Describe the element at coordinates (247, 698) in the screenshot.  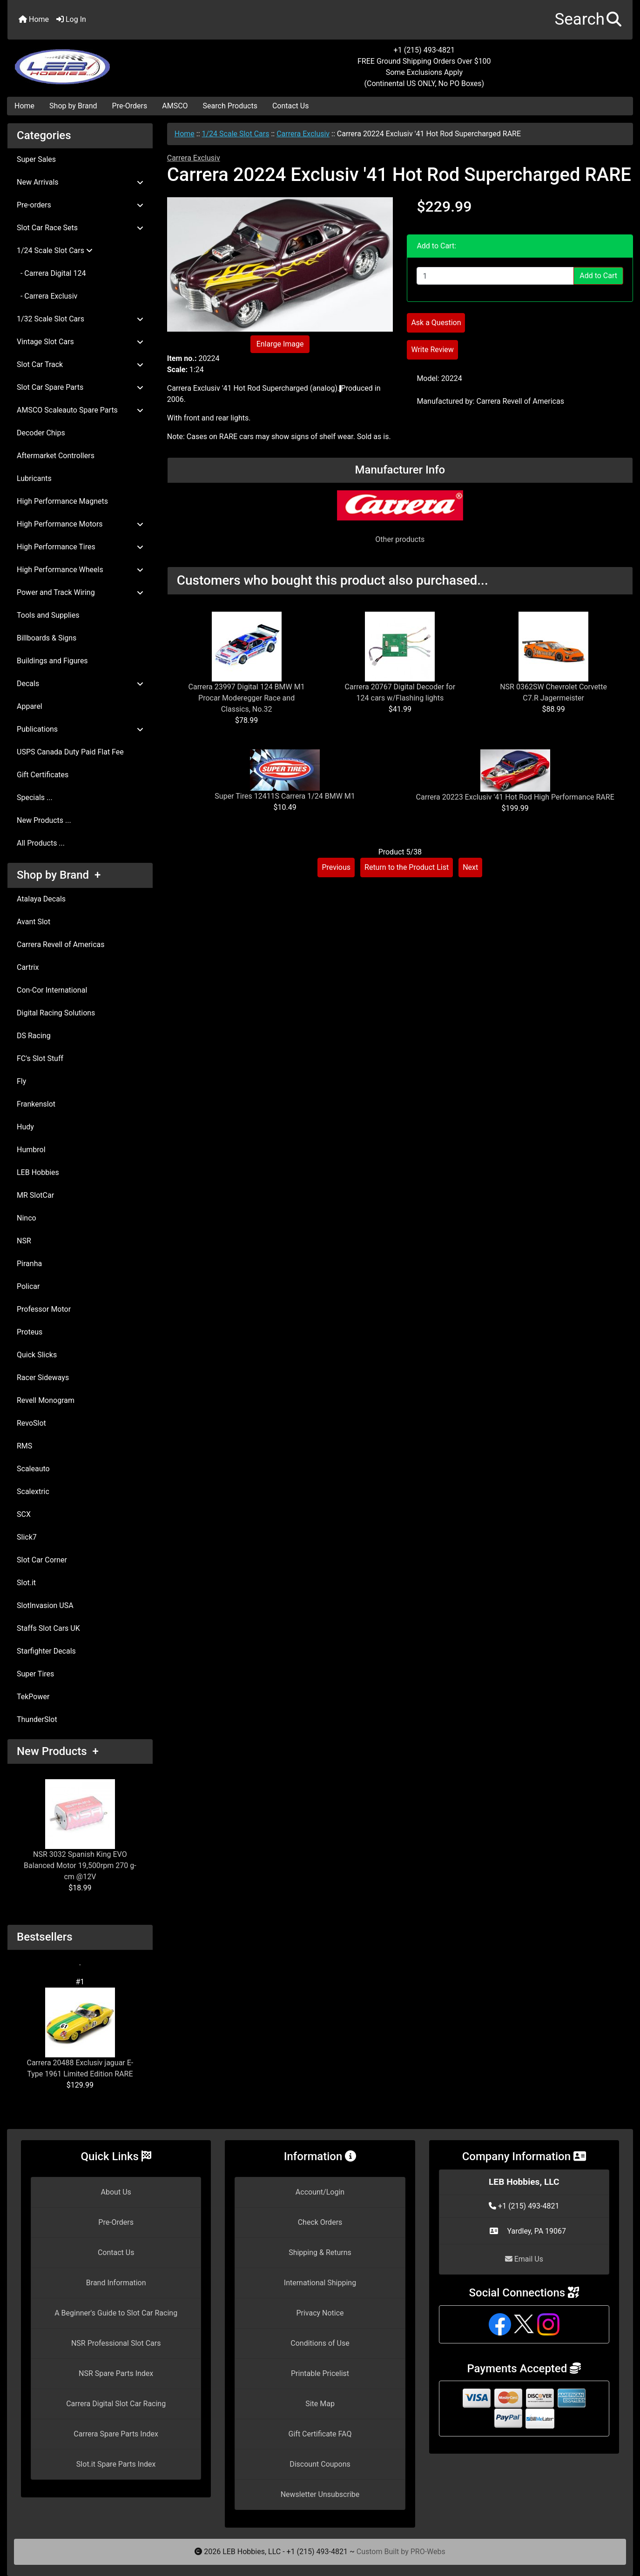
I see `Carrera 23997 Digital 124 BMW M1 Procar Moderegger Race and Classics, No.32` at that location.